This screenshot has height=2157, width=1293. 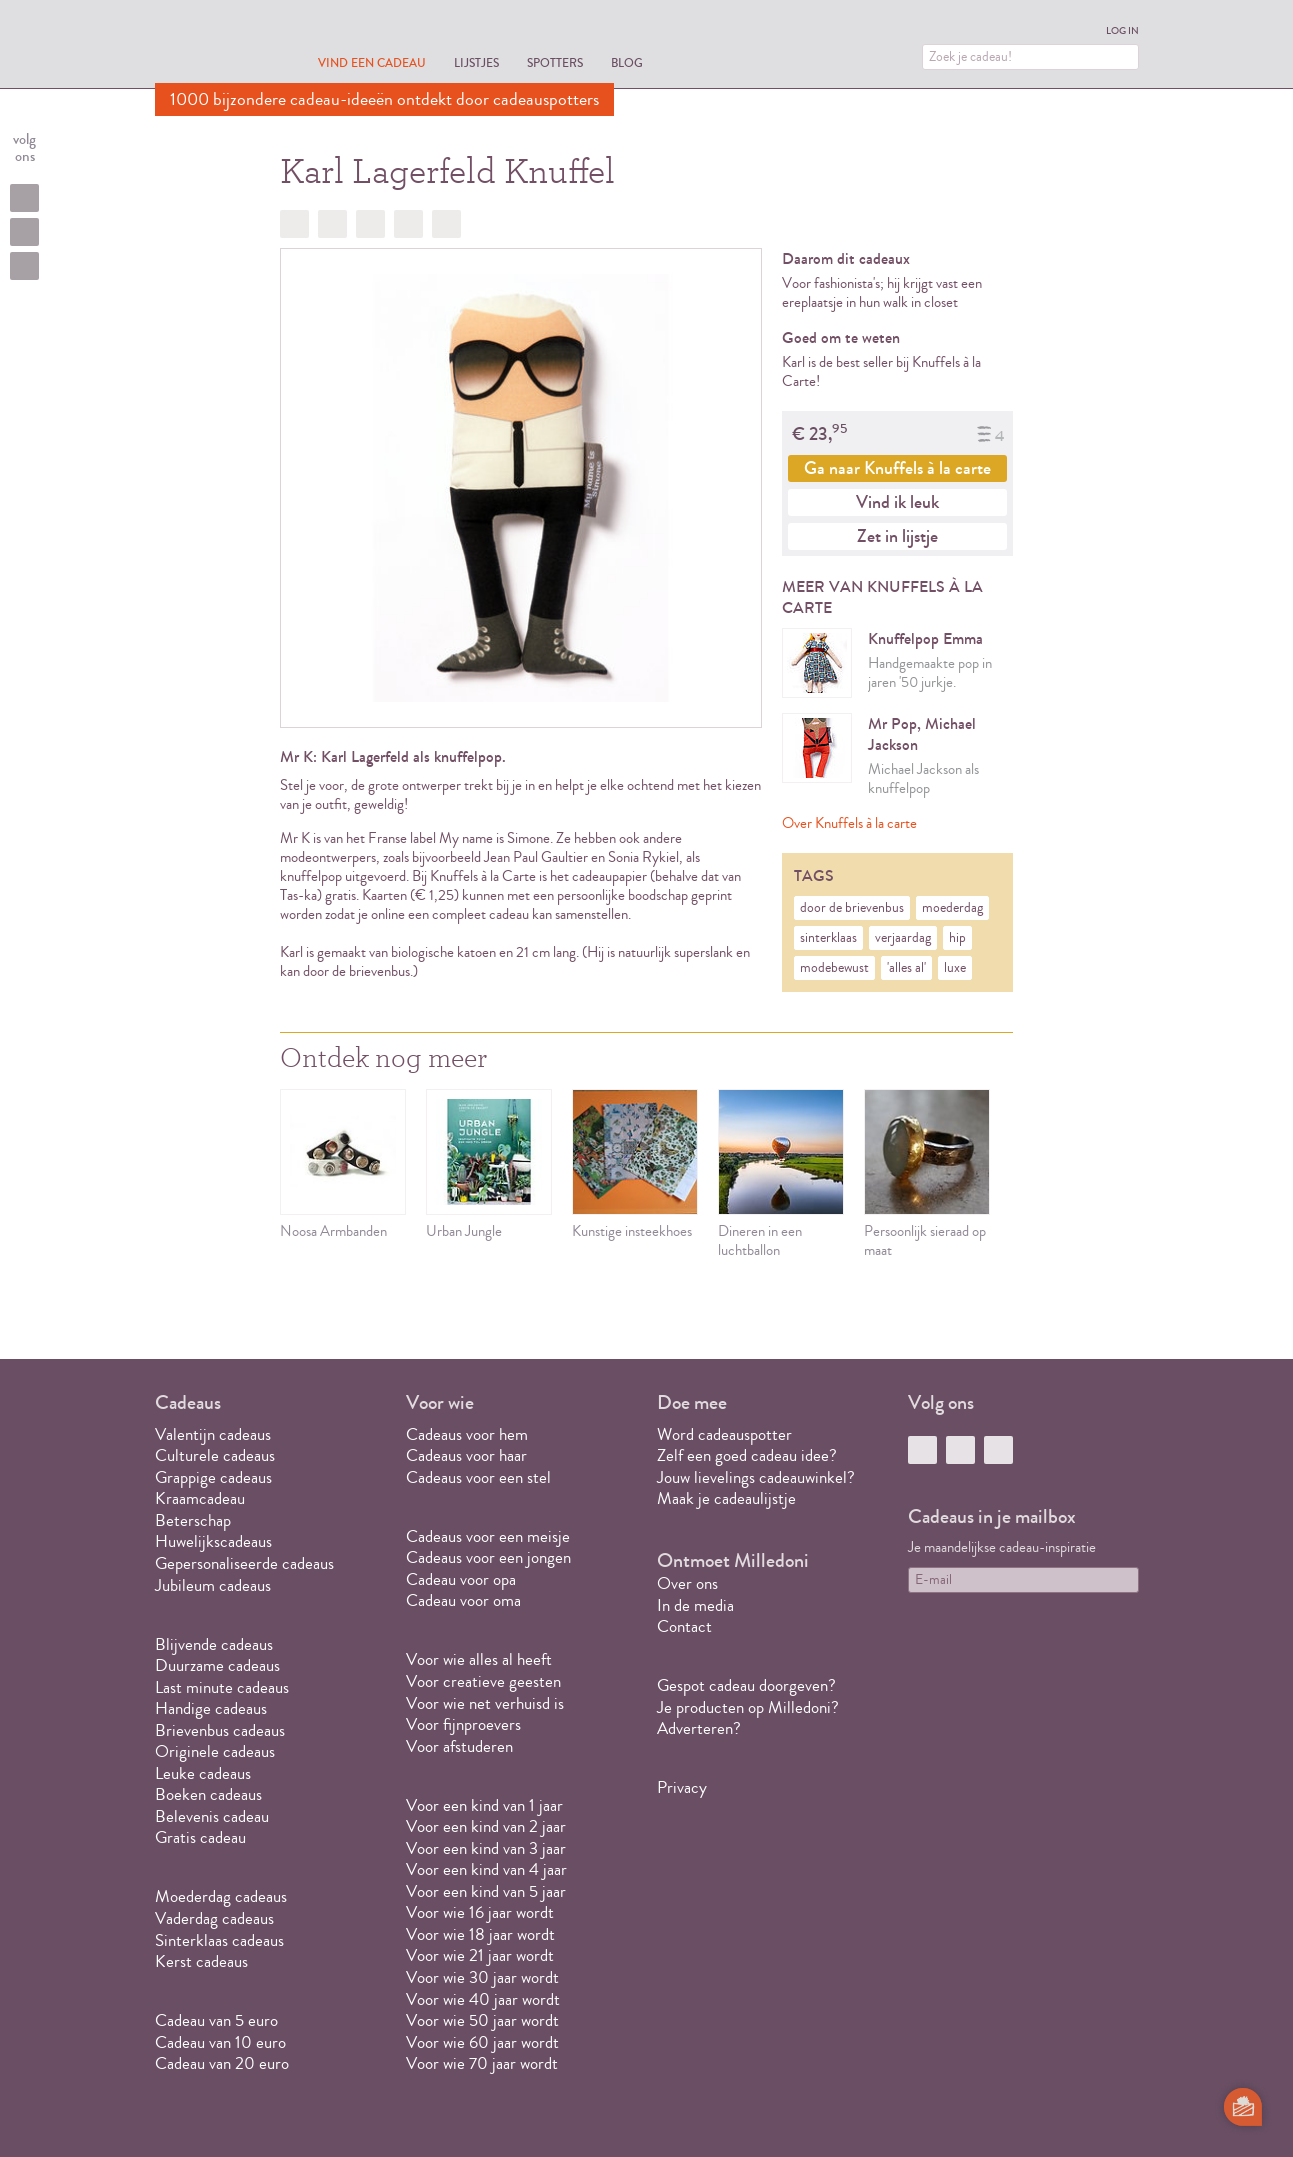 What do you see at coordinates (479, 1659) in the screenshot?
I see `Voor wie alles al heeft` at bounding box center [479, 1659].